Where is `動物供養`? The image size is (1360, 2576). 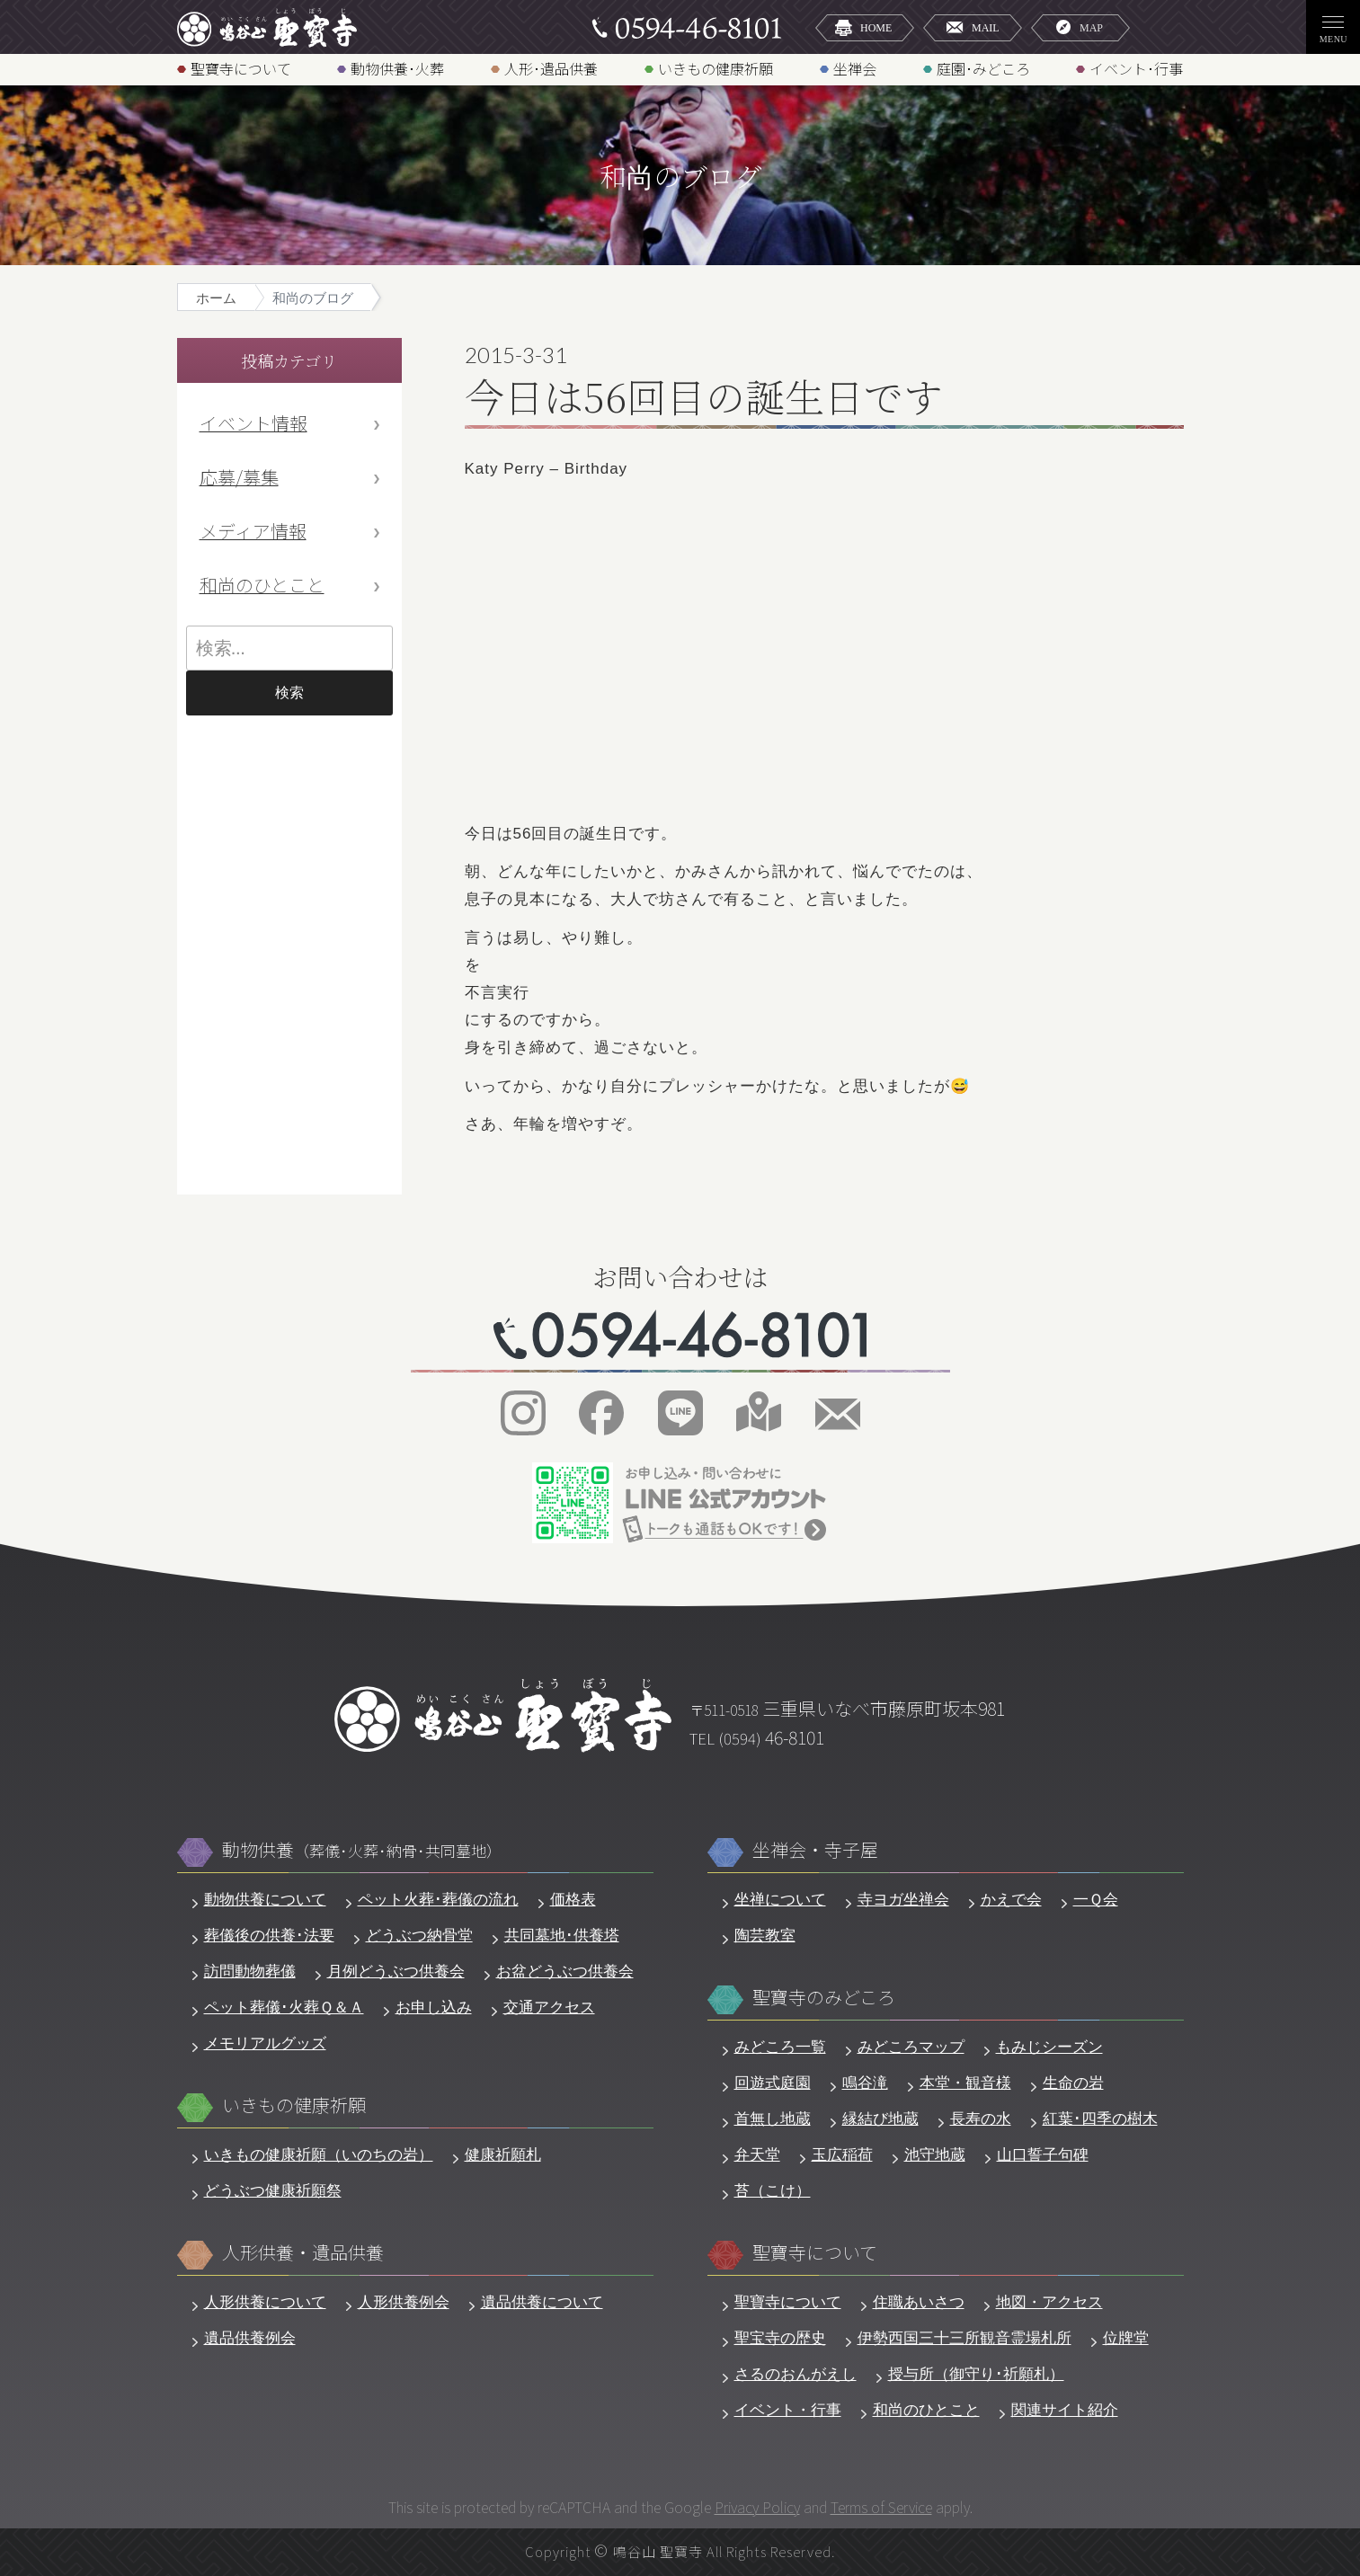 動物供養 is located at coordinates (362, 1850).